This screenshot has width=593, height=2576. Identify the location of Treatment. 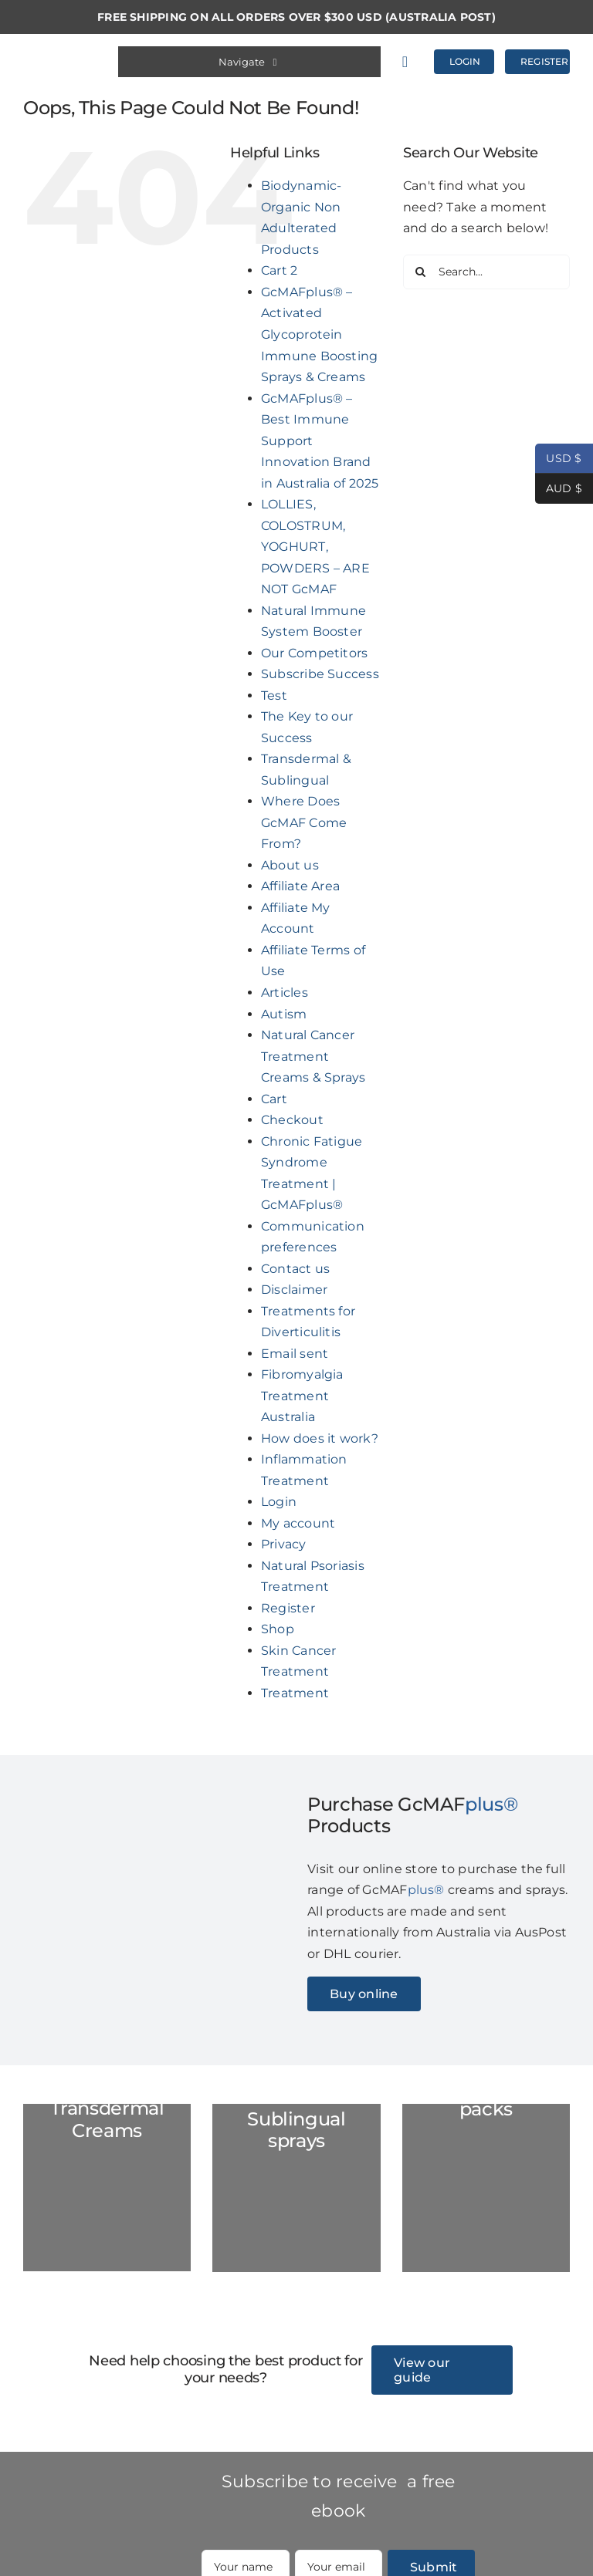
(295, 1693).